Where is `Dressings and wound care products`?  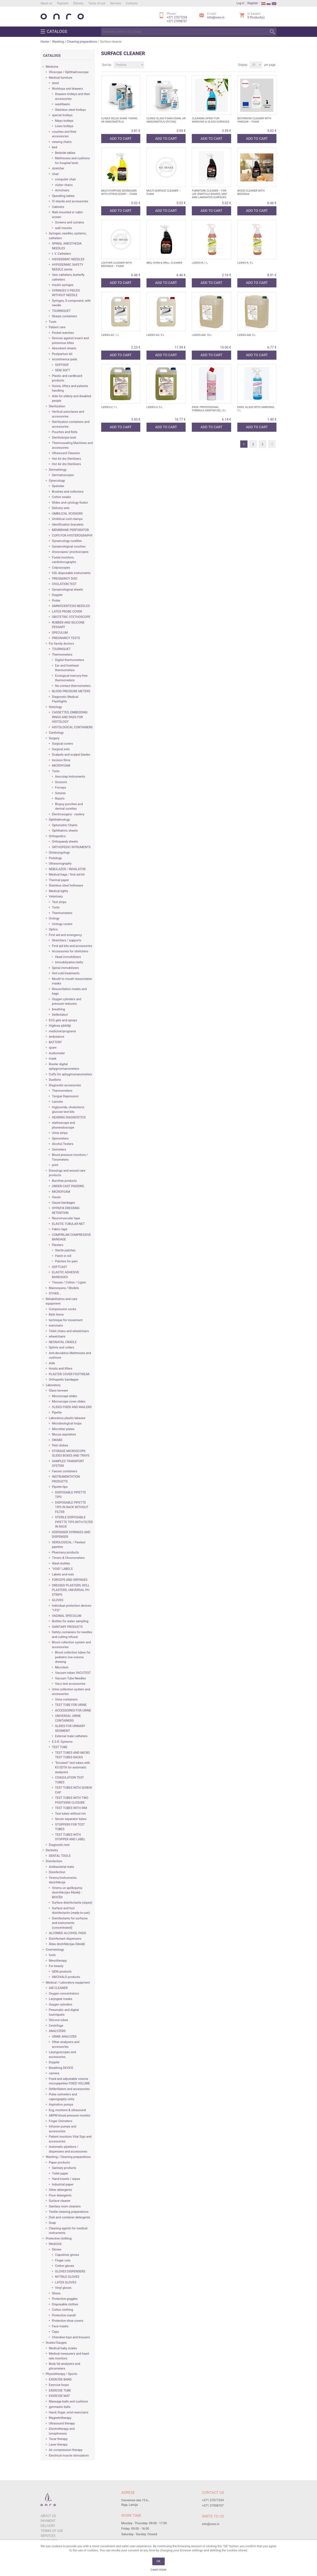
Dressings and wound care products is located at coordinates (67, 1173).